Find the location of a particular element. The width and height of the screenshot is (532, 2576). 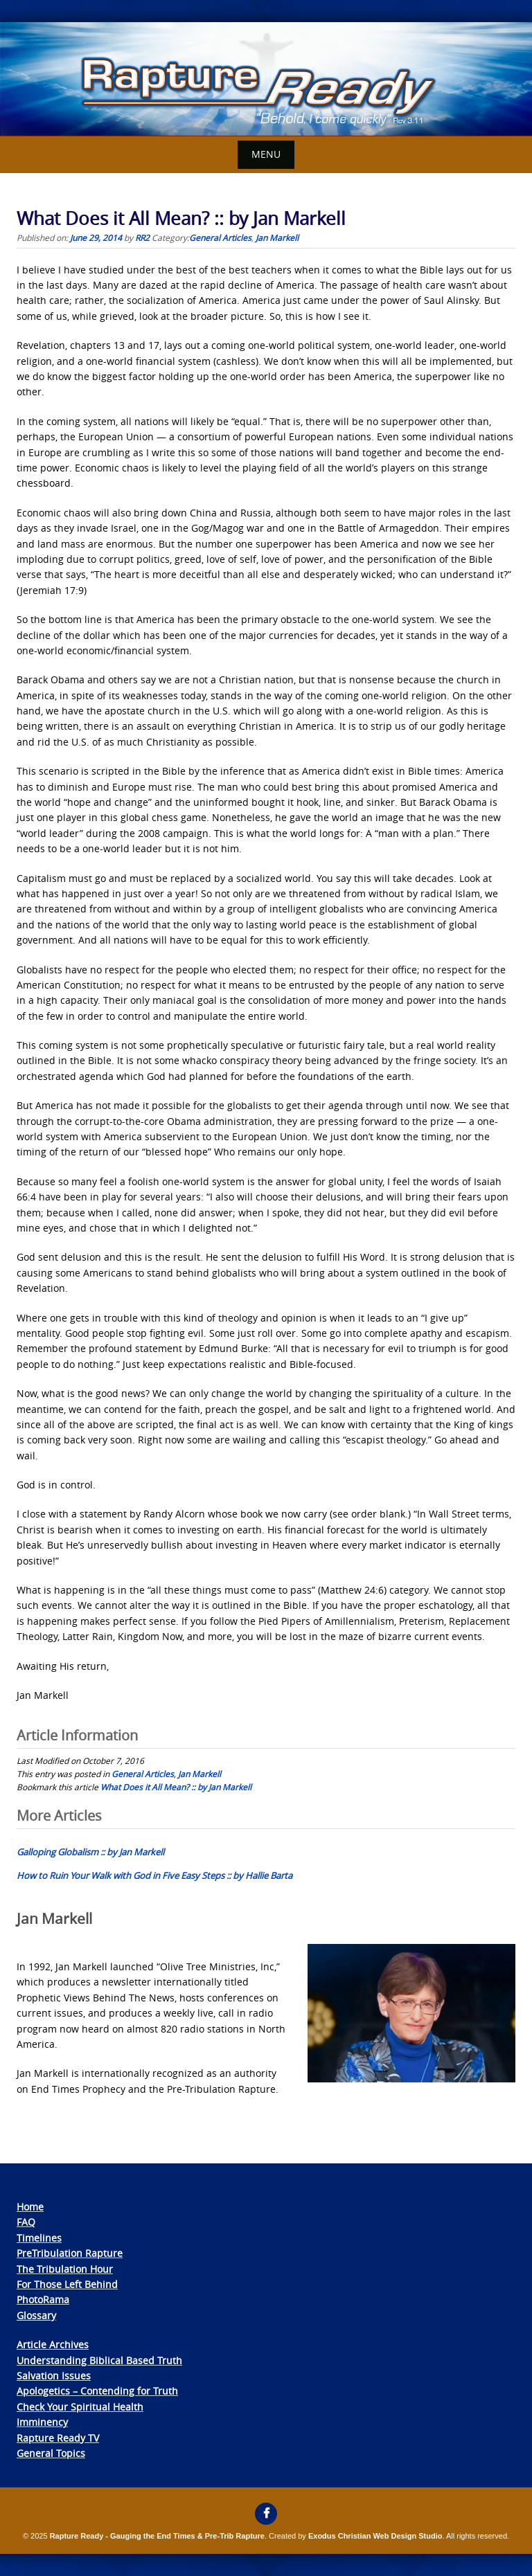

Exodus Christian Web Design Studio is located at coordinates (375, 2536).